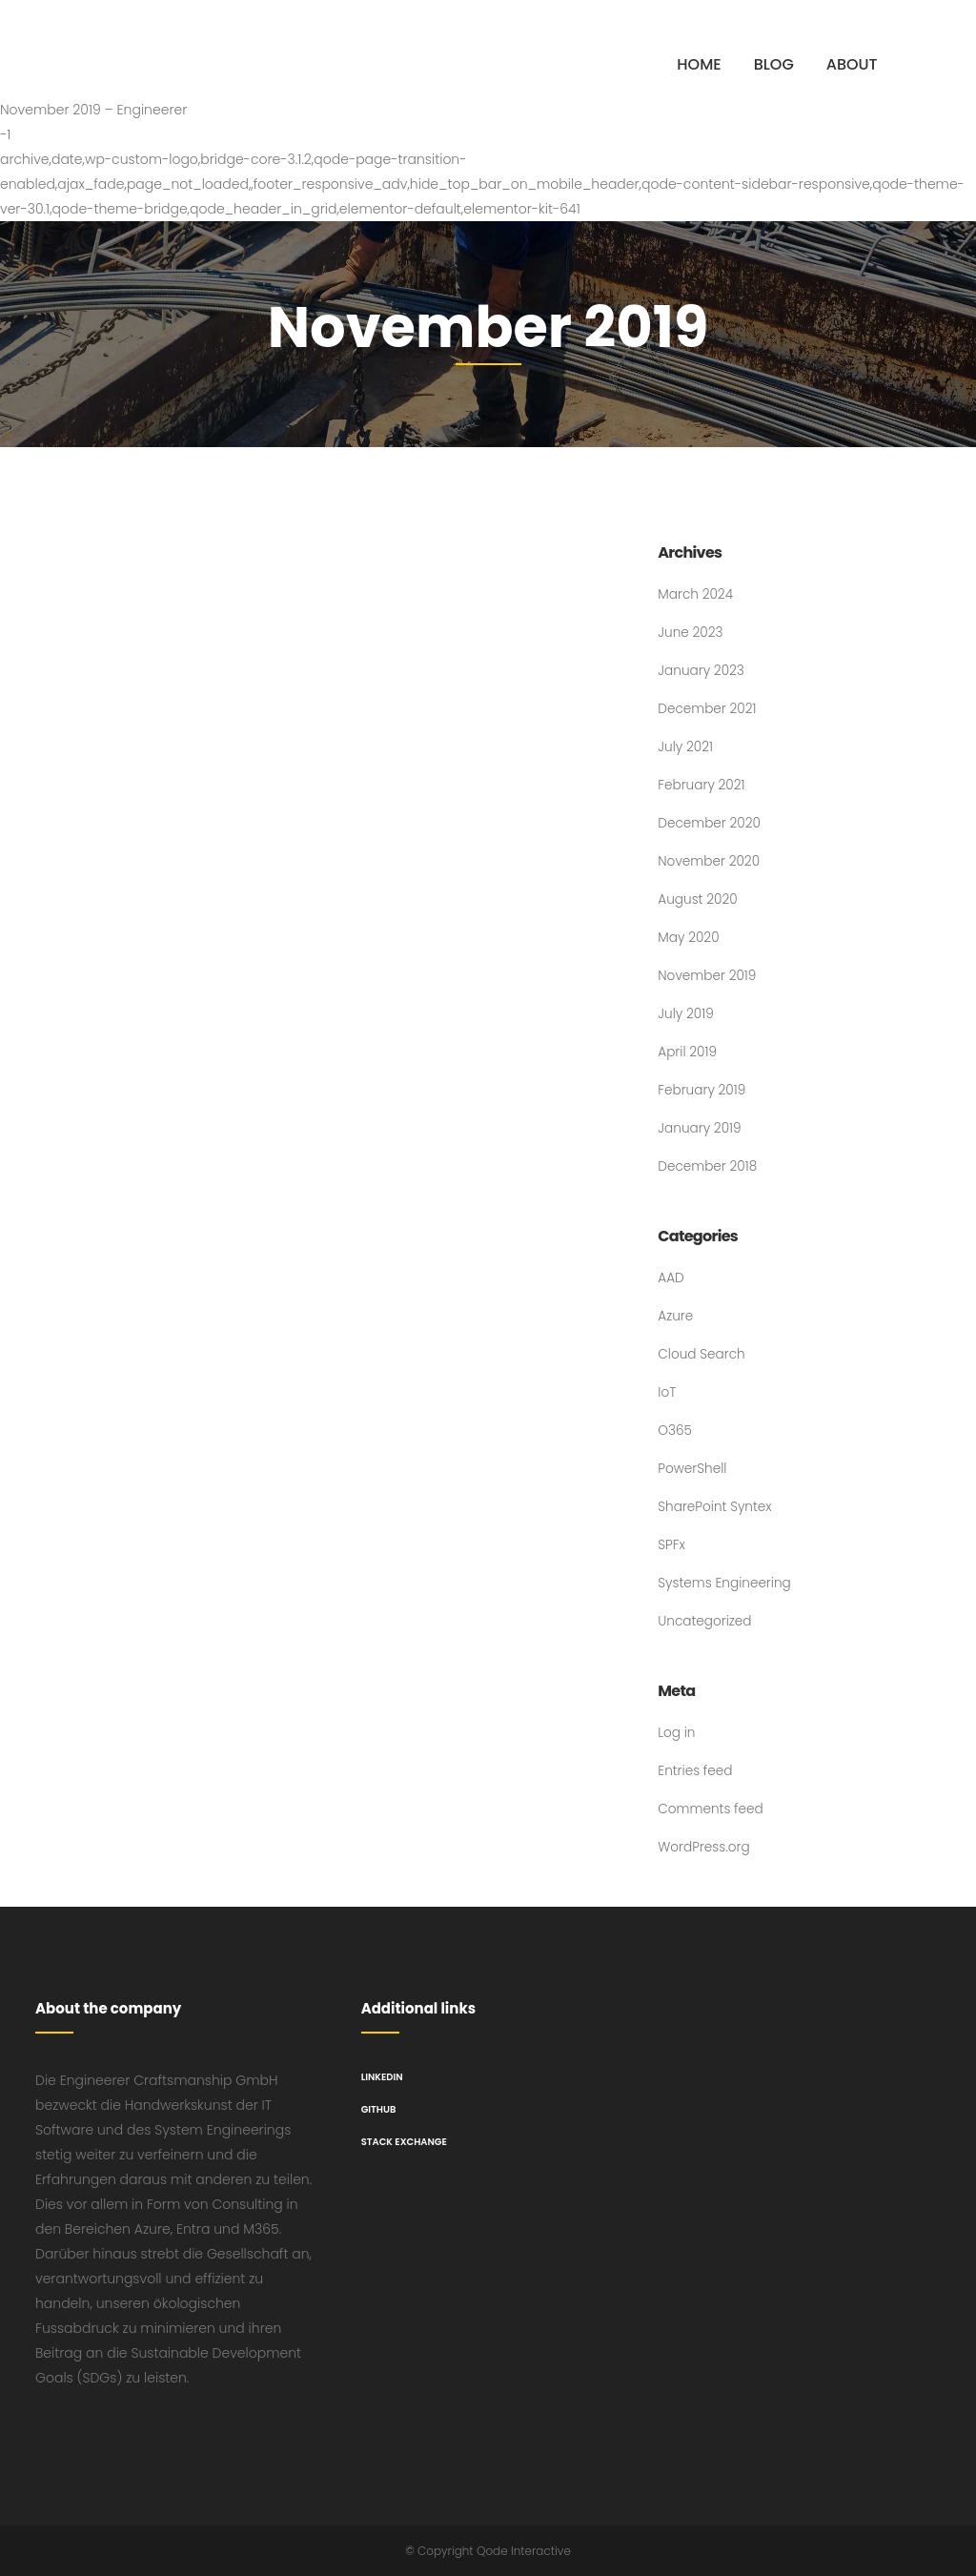  Describe the element at coordinates (689, 938) in the screenshot. I see `May 2020` at that location.